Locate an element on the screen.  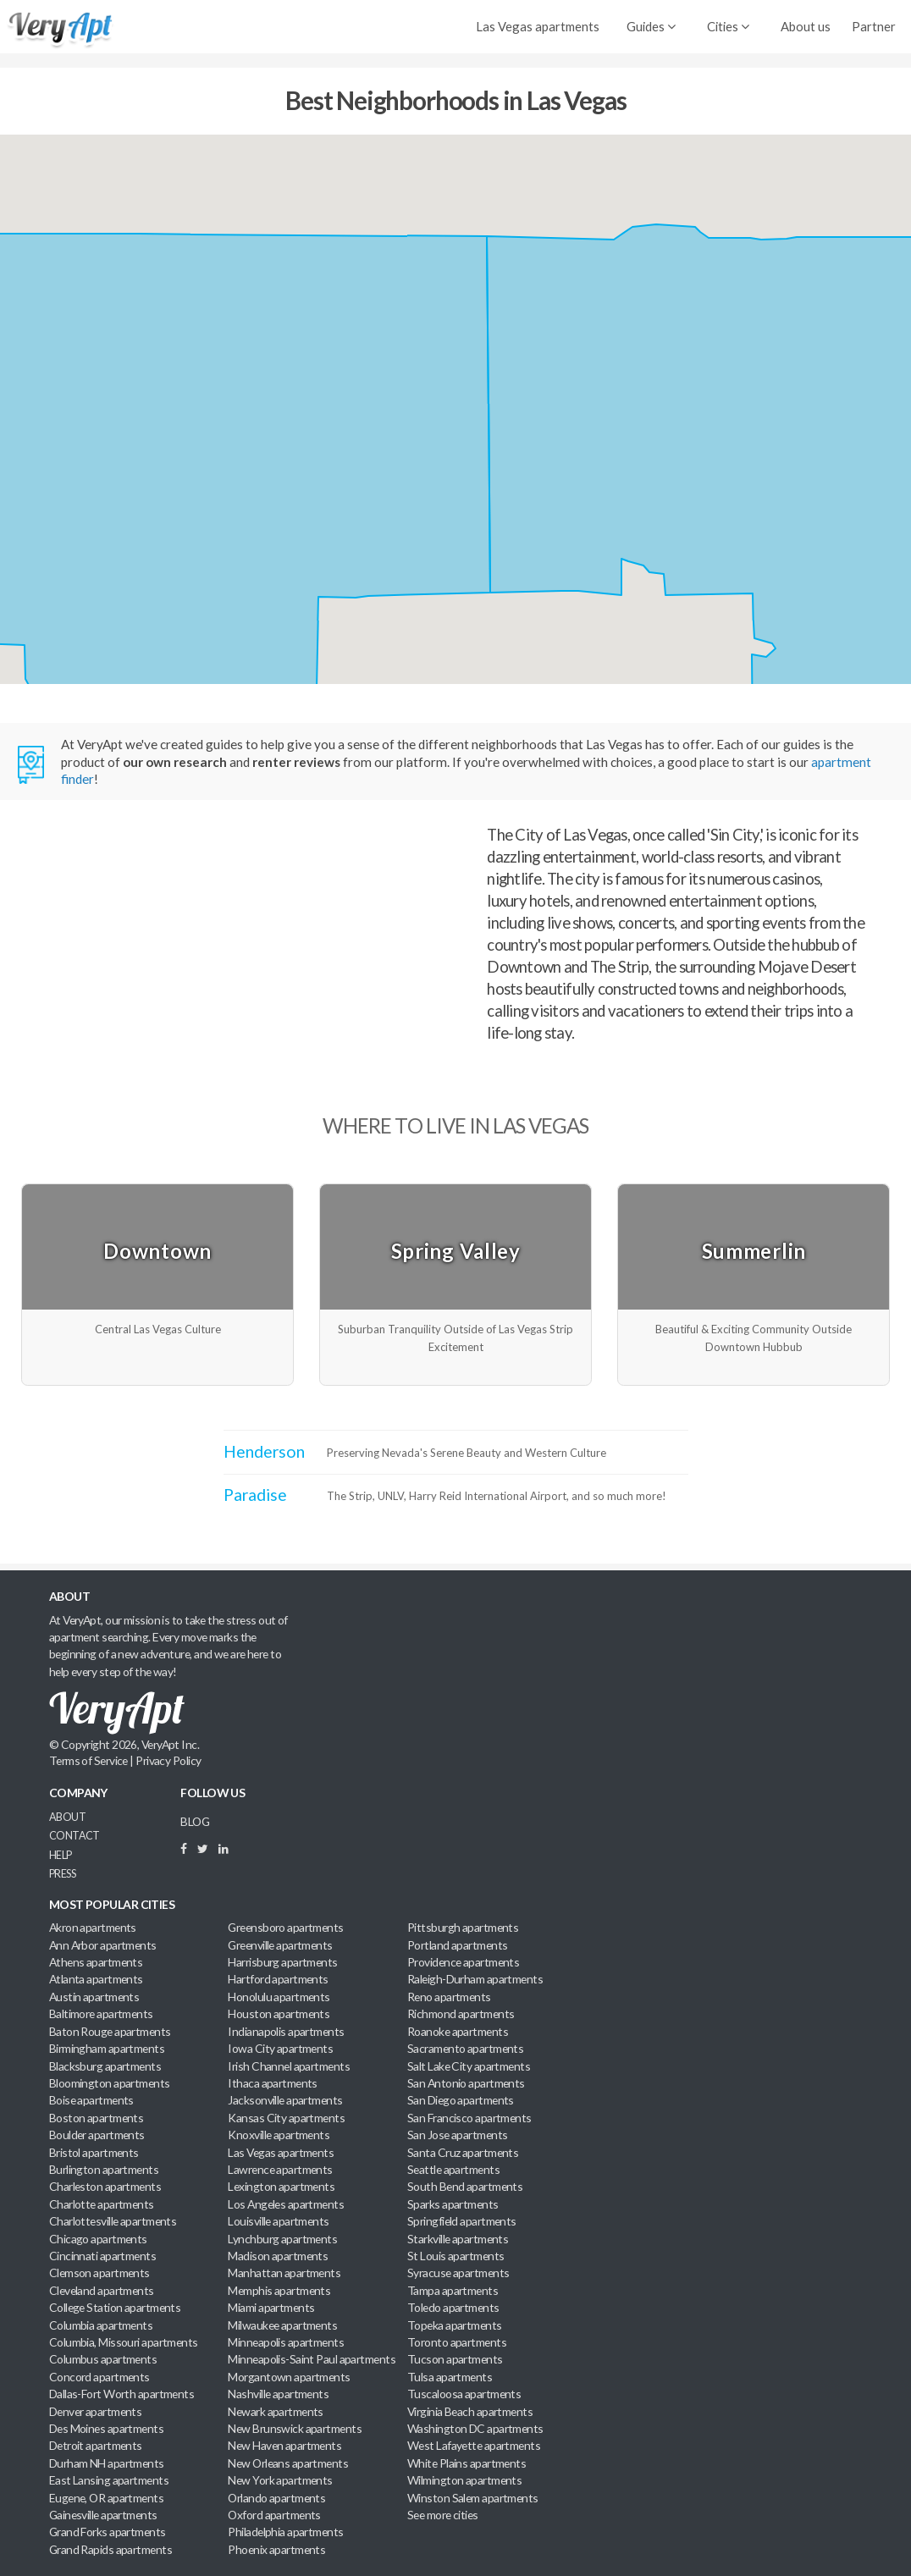
Grand Forks apartments is located at coordinates (107, 2531).